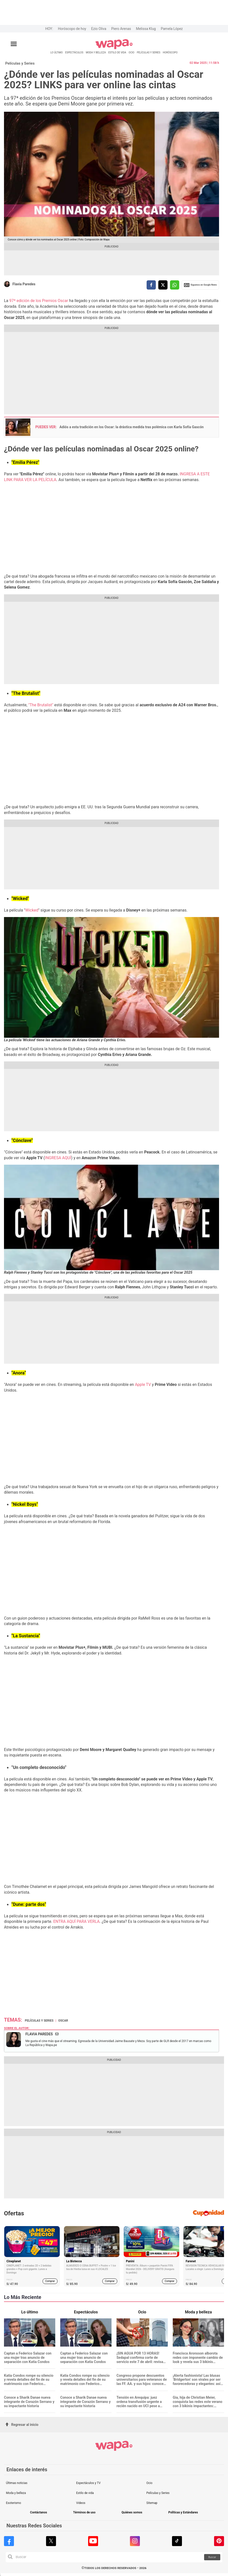  I want to click on Videos, so click(80, 2503).